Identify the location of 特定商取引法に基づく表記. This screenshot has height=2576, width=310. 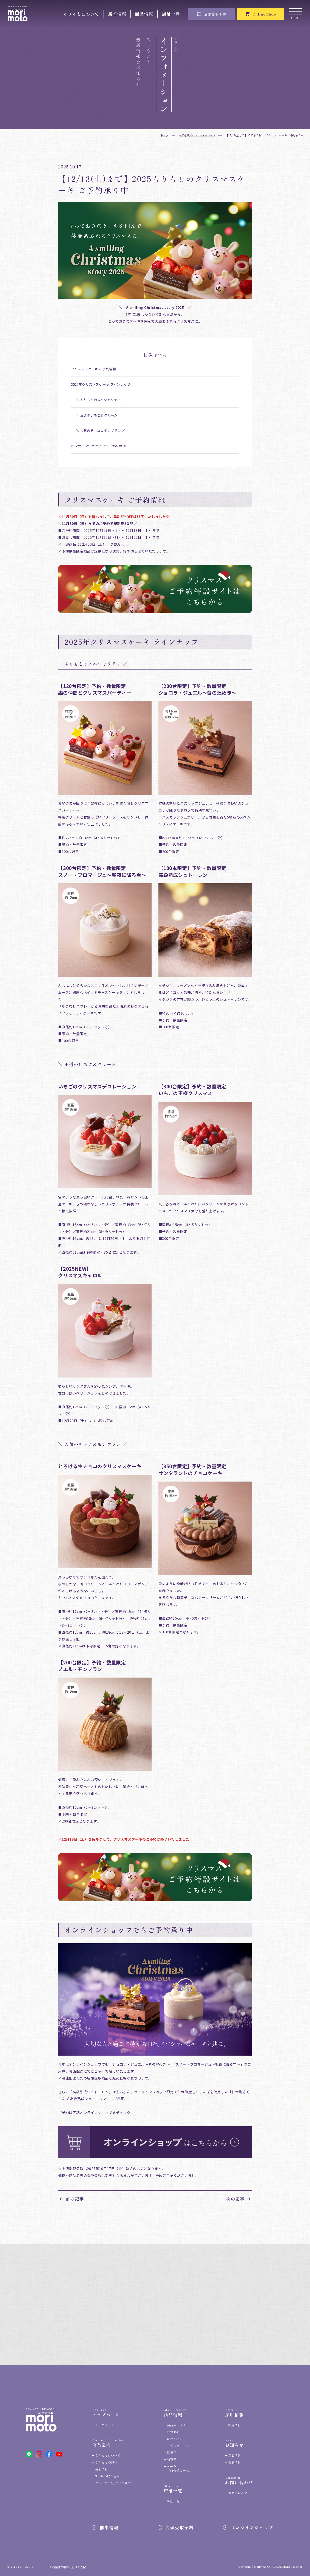
(68, 2567).